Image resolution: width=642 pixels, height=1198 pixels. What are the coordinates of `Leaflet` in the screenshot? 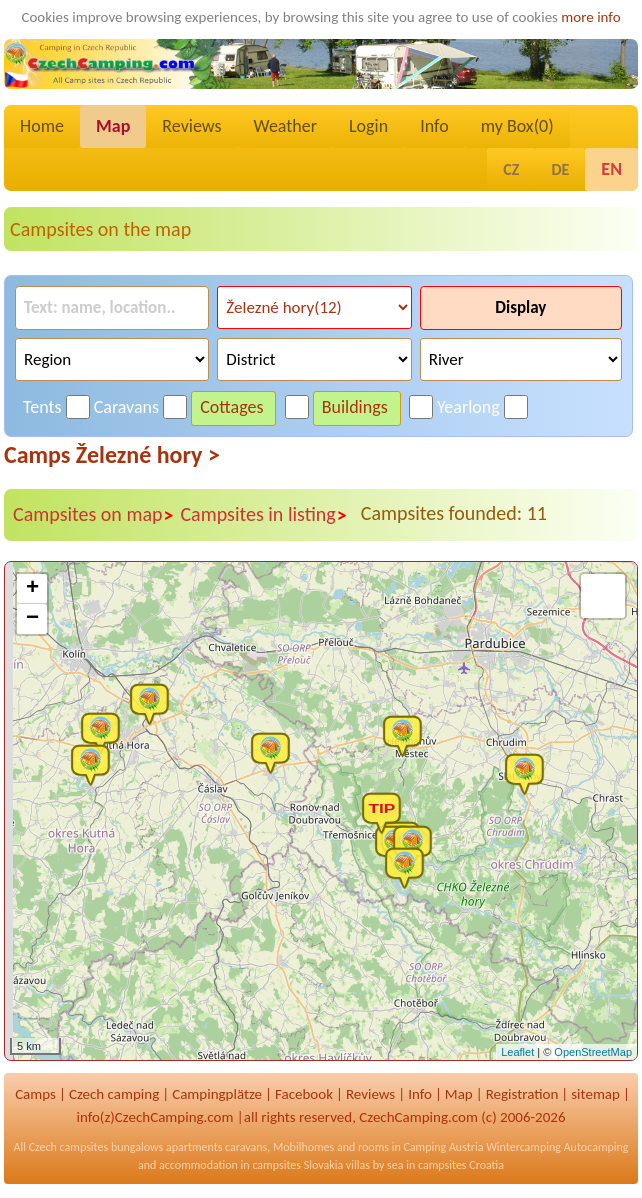 It's located at (517, 1052).